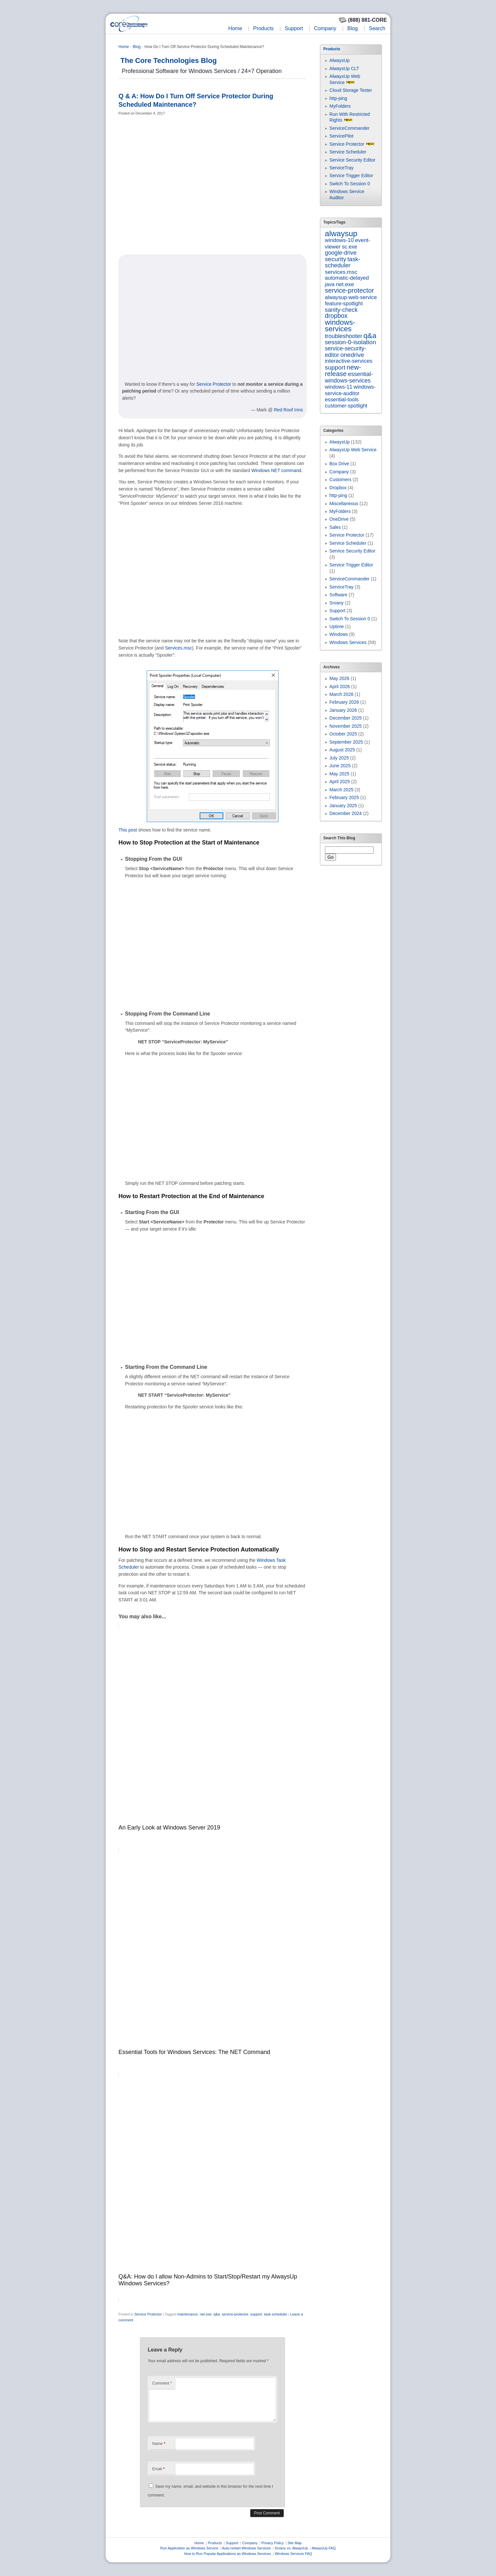  Describe the element at coordinates (288, 409) in the screenshot. I see `Red Roof Inns` at that location.